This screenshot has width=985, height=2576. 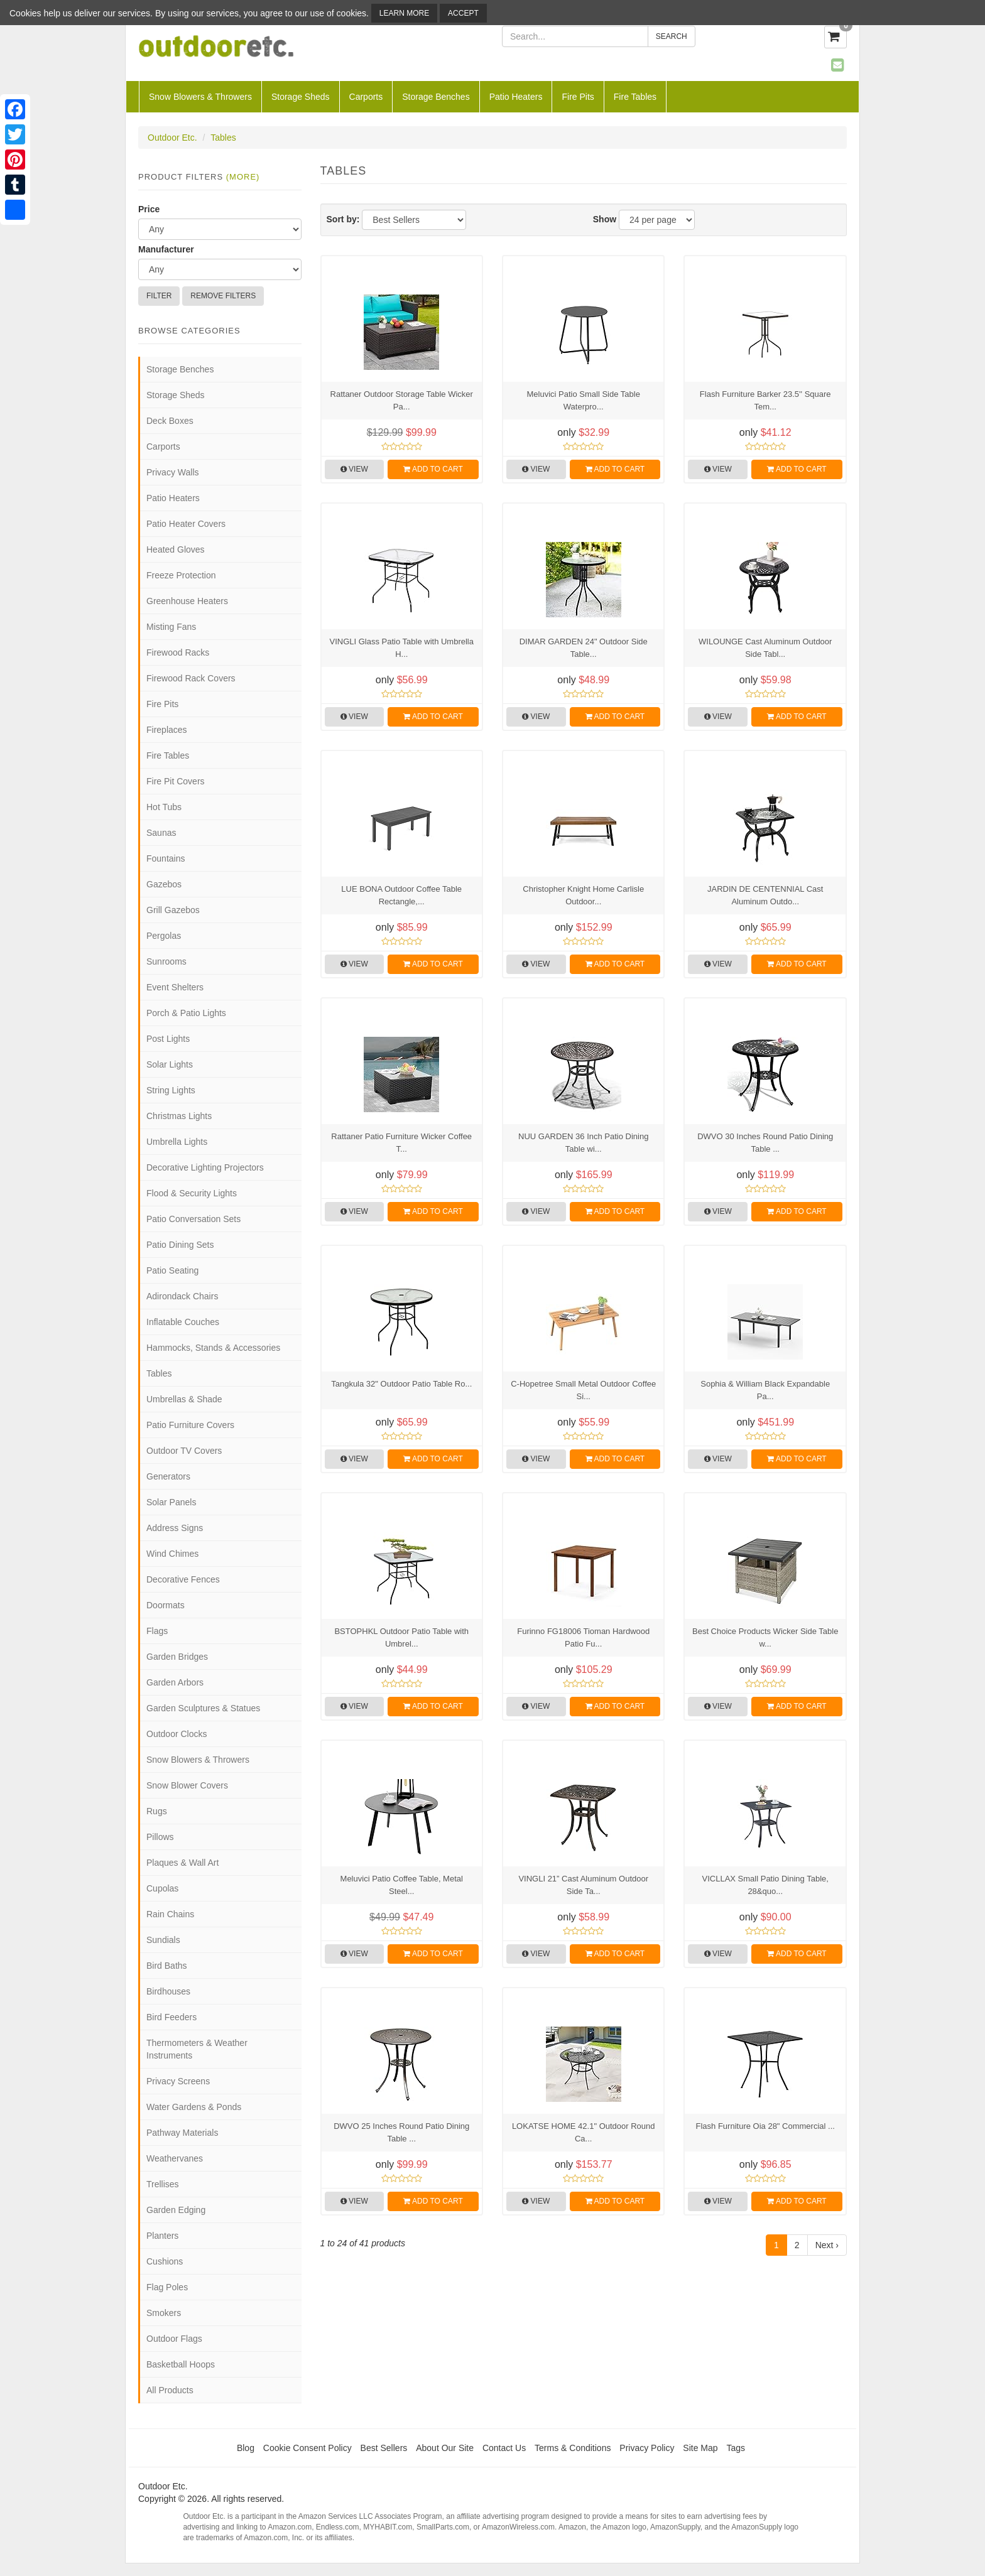 What do you see at coordinates (184, 1451) in the screenshot?
I see `Outdoor TV Covers` at bounding box center [184, 1451].